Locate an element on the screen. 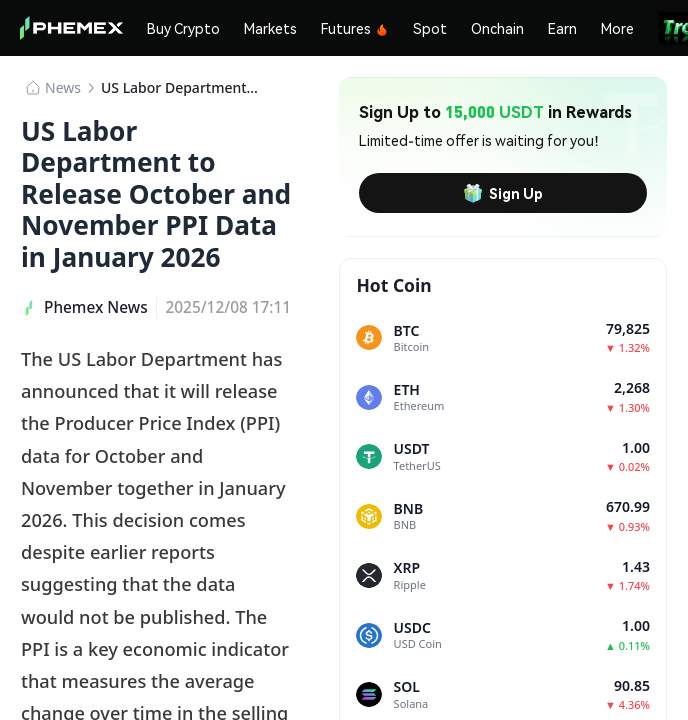  Futures is located at coordinates (355, 28).